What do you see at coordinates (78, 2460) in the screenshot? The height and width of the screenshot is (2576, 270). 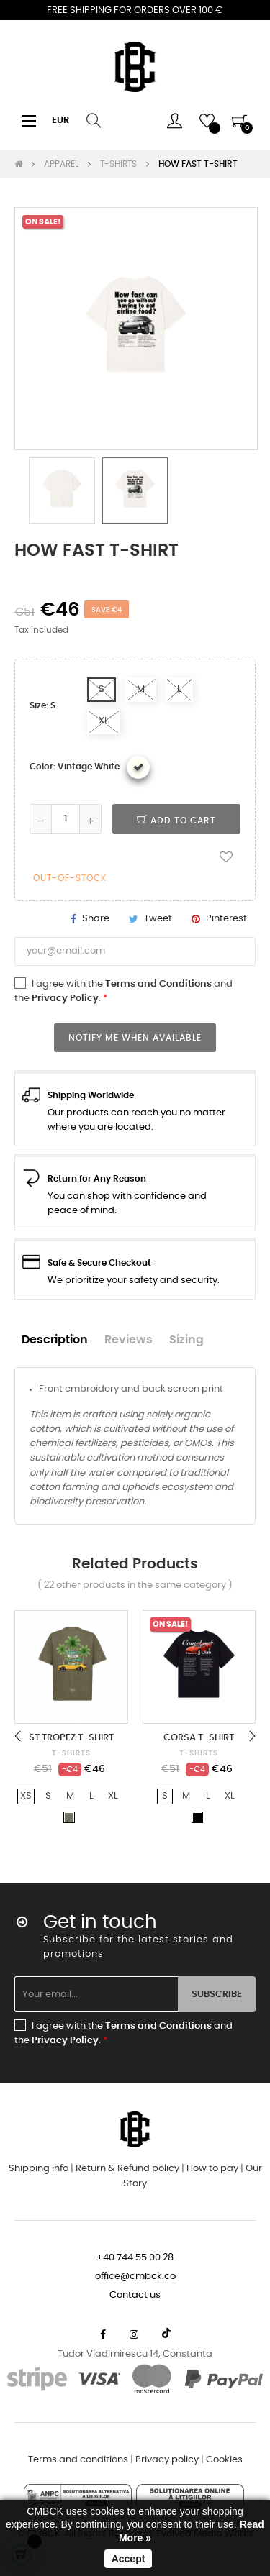 I see `Terms and conditions` at bounding box center [78, 2460].